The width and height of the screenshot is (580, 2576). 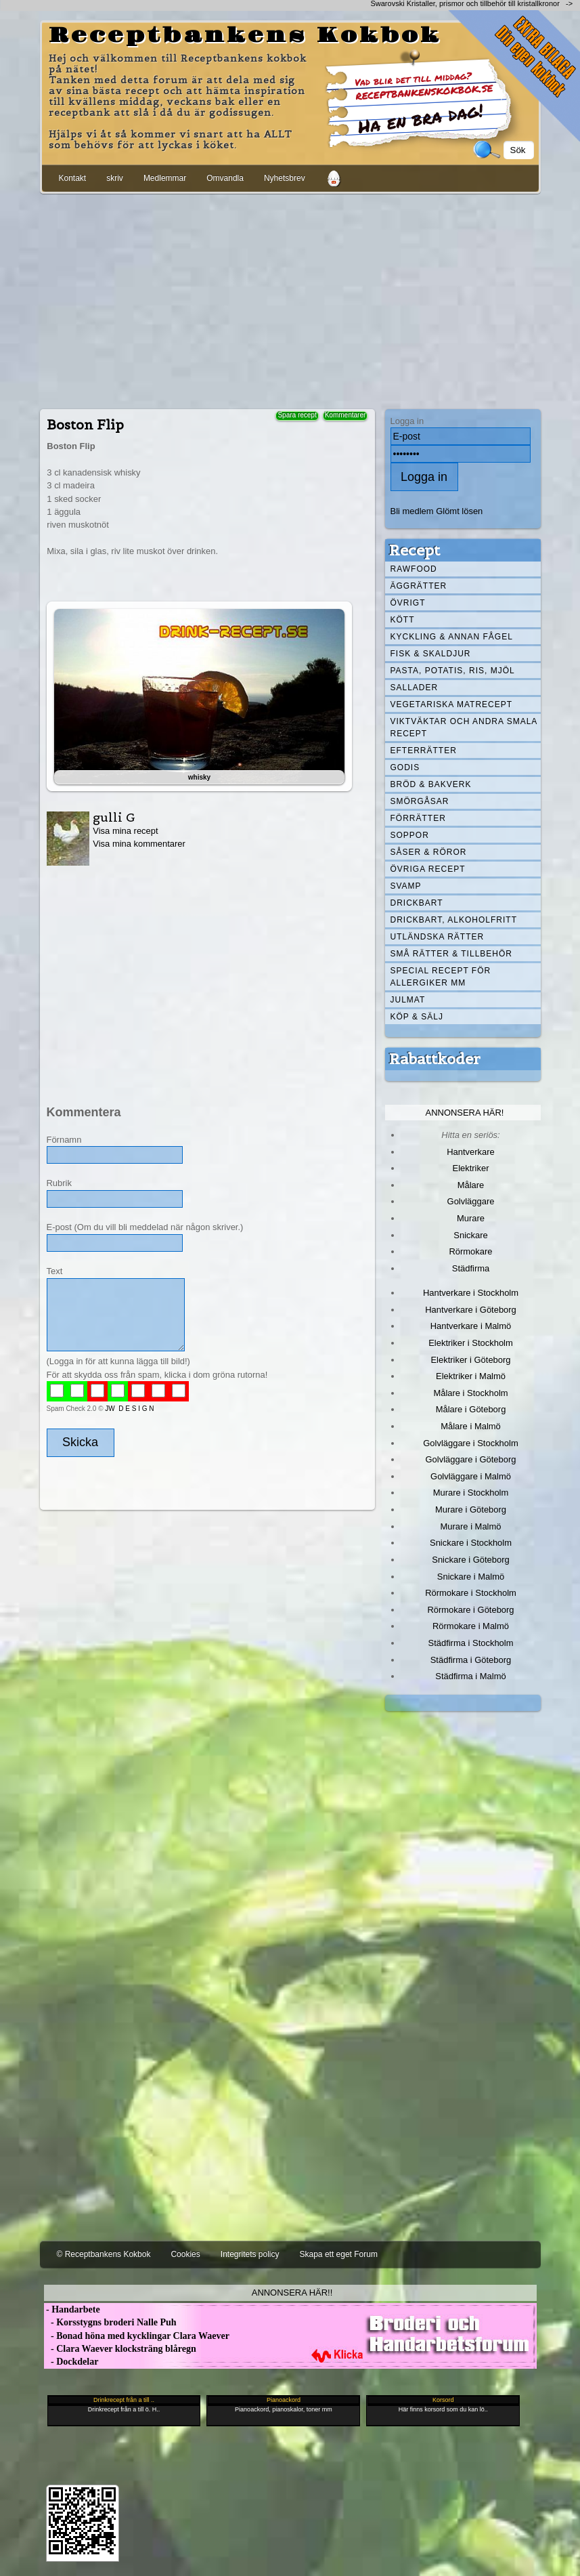 What do you see at coordinates (429, 852) in the screenshot?
I see `Såser & röror` at bounding box center [429, 852].